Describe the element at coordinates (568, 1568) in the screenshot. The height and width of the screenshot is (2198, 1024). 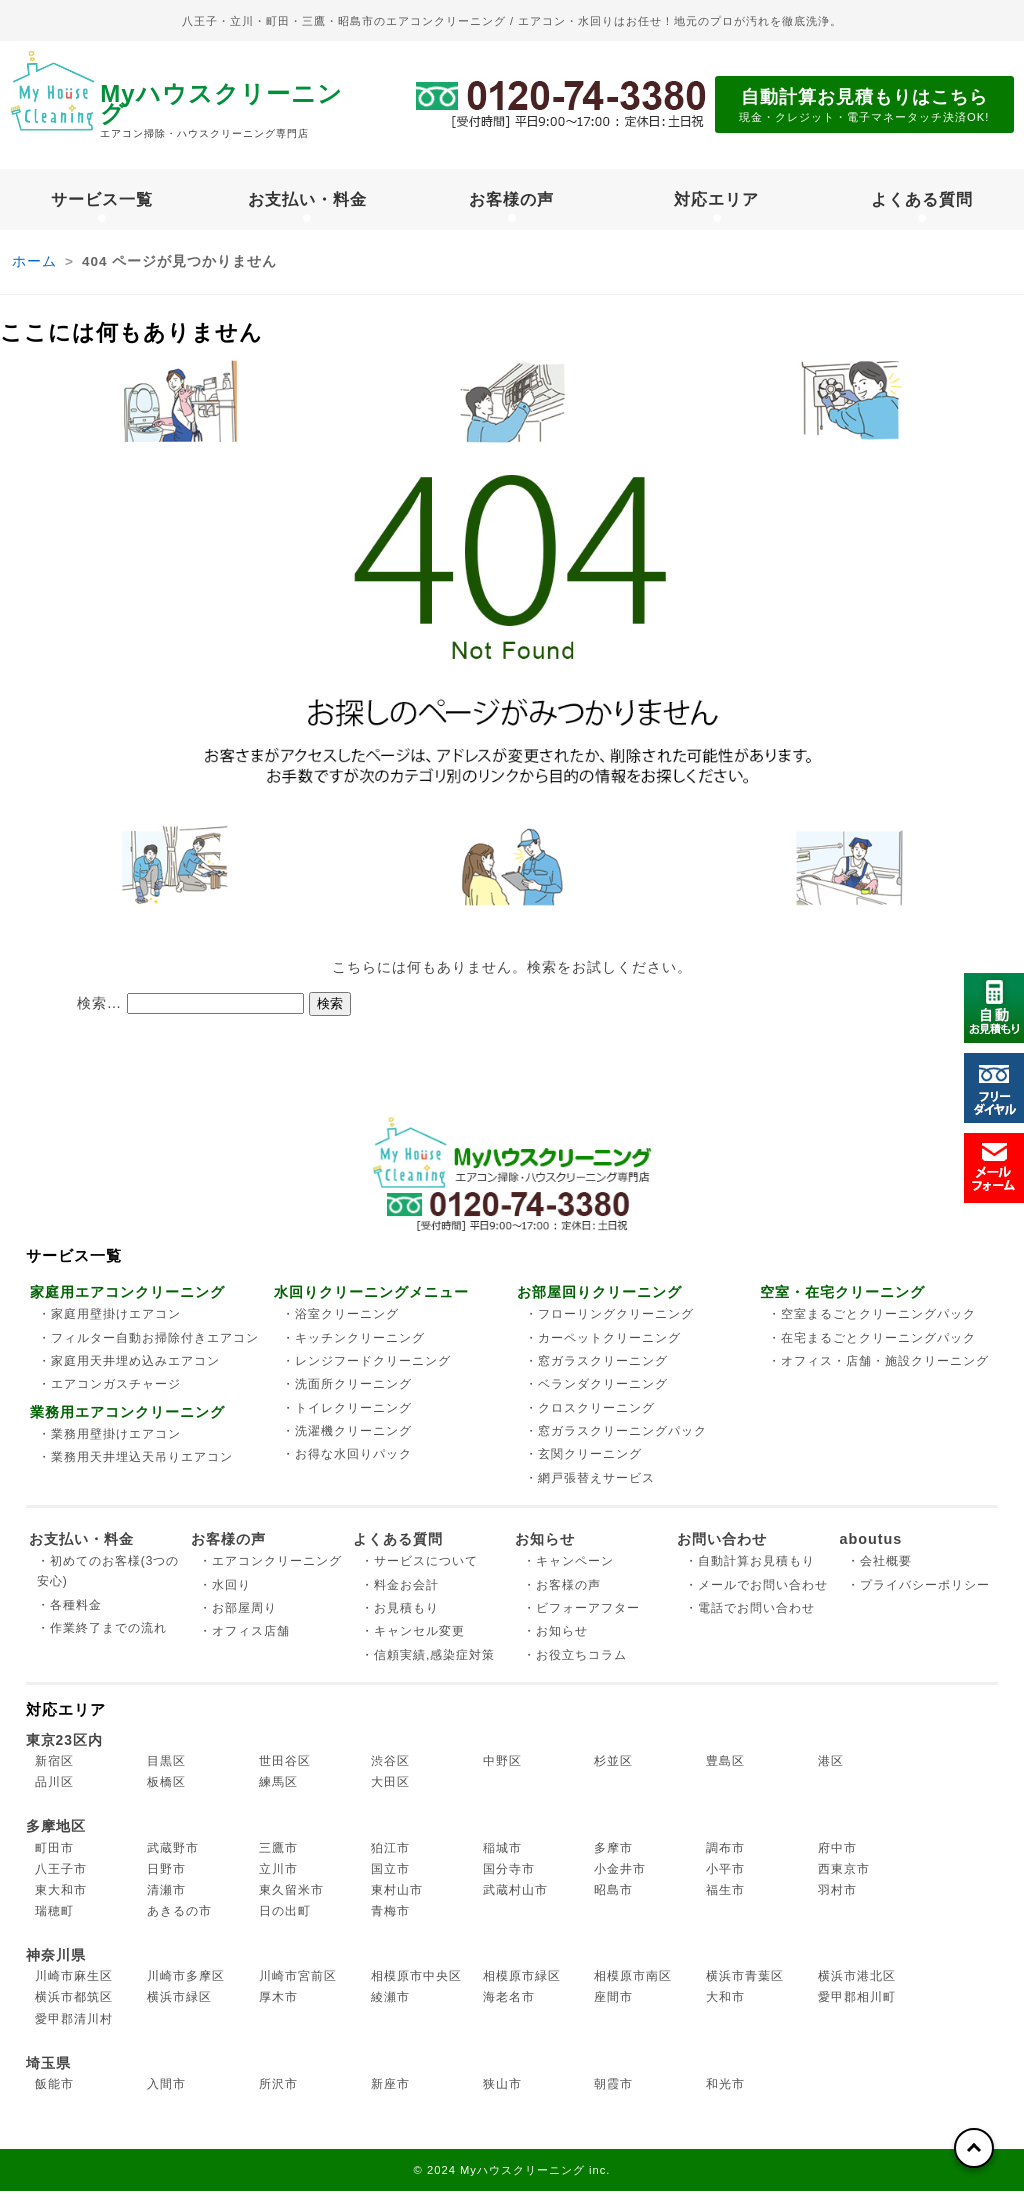
I see `・キャンペーン` at that location.